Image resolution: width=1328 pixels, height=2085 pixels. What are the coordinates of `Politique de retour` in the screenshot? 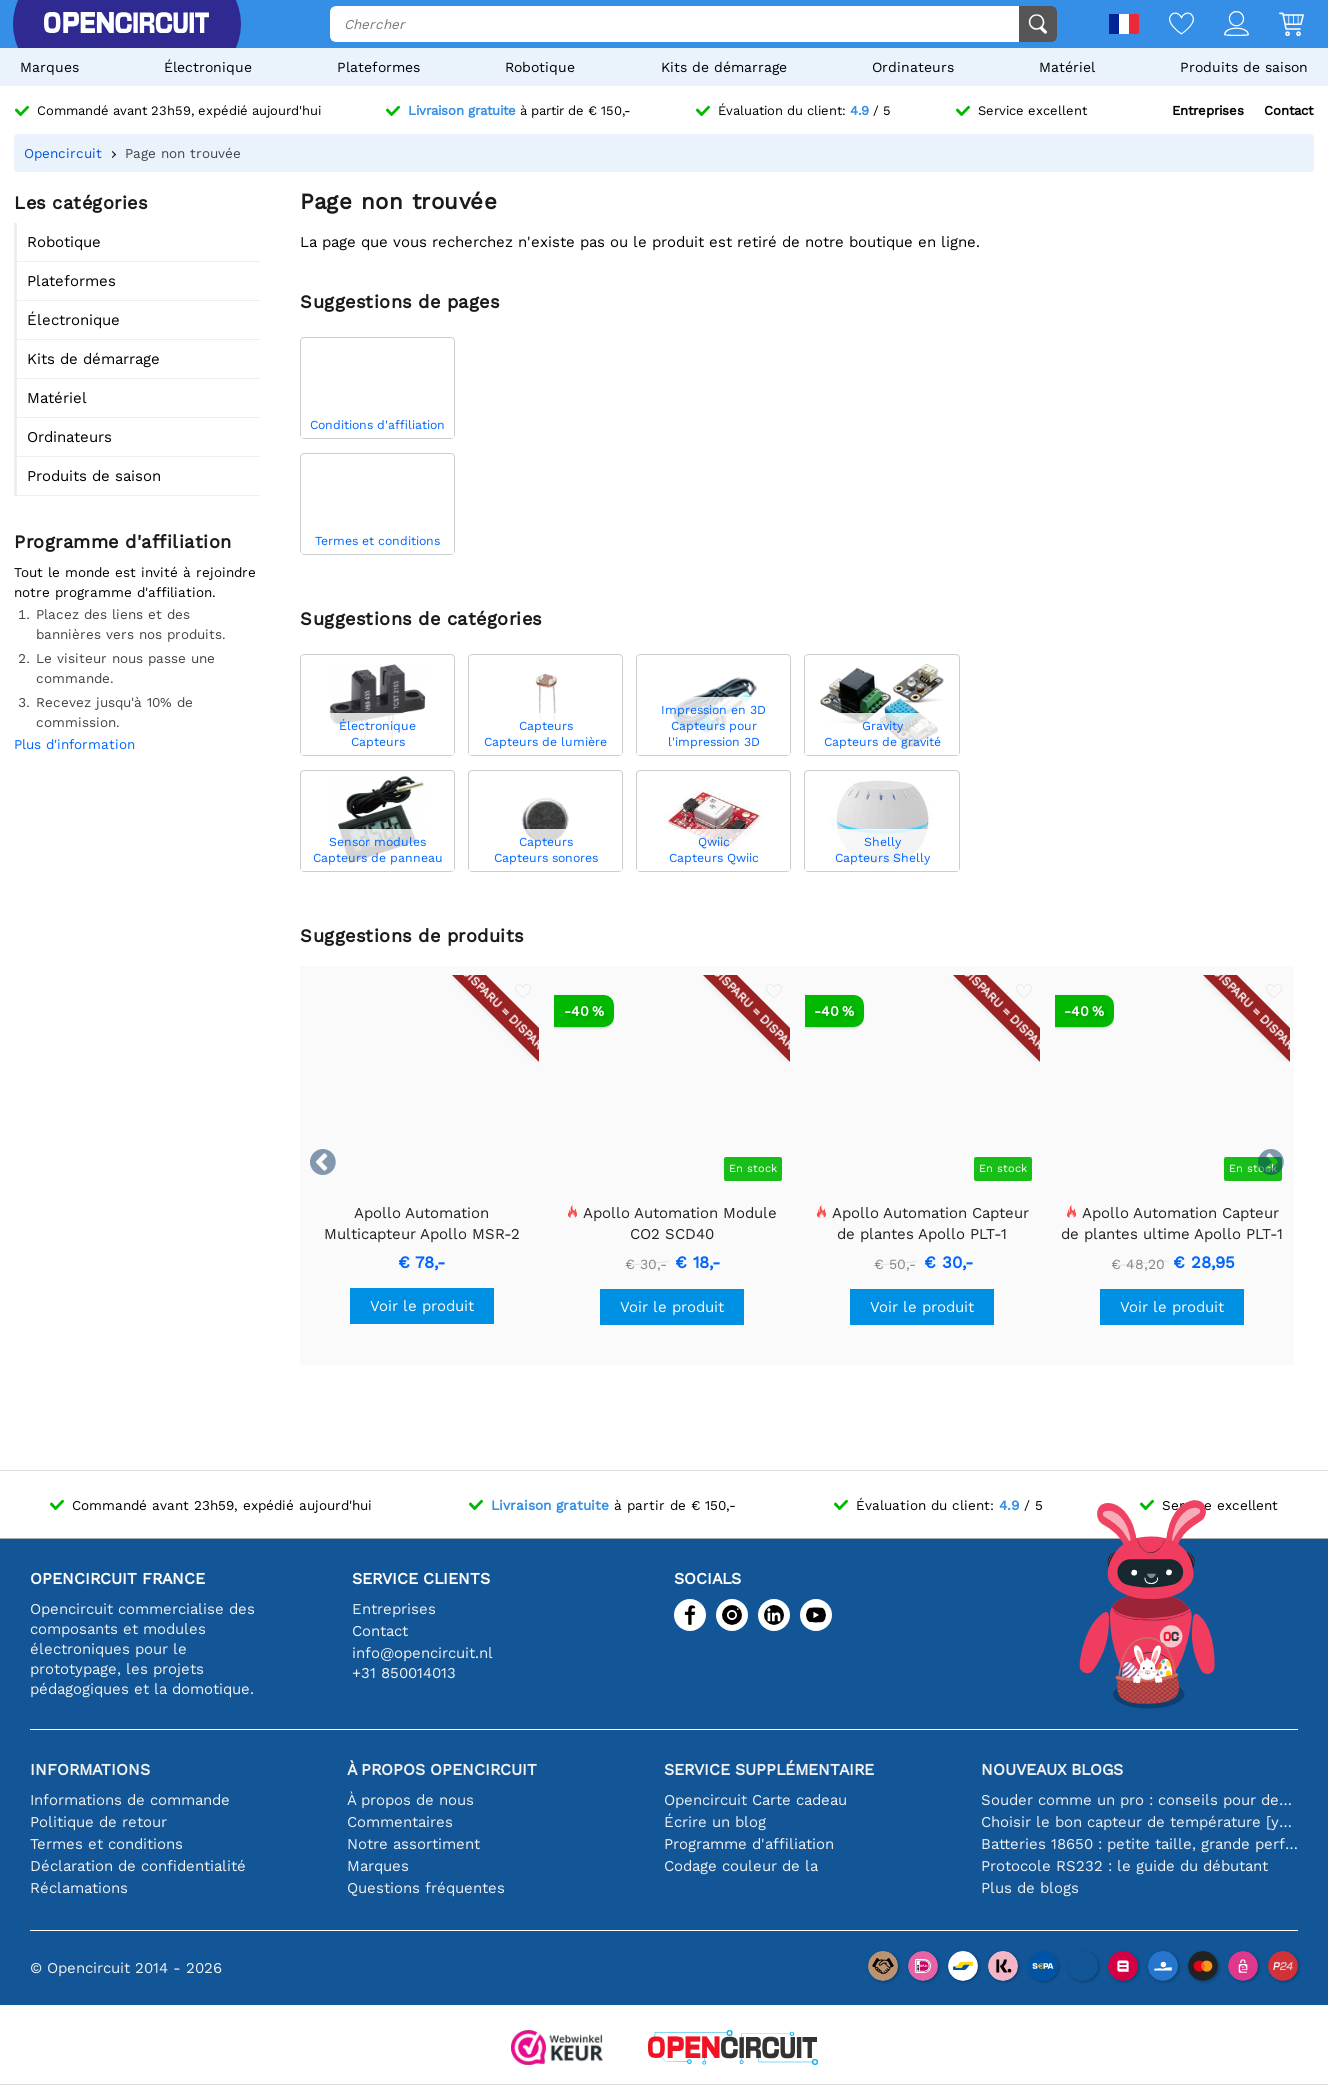 It's located at (98, 1822).